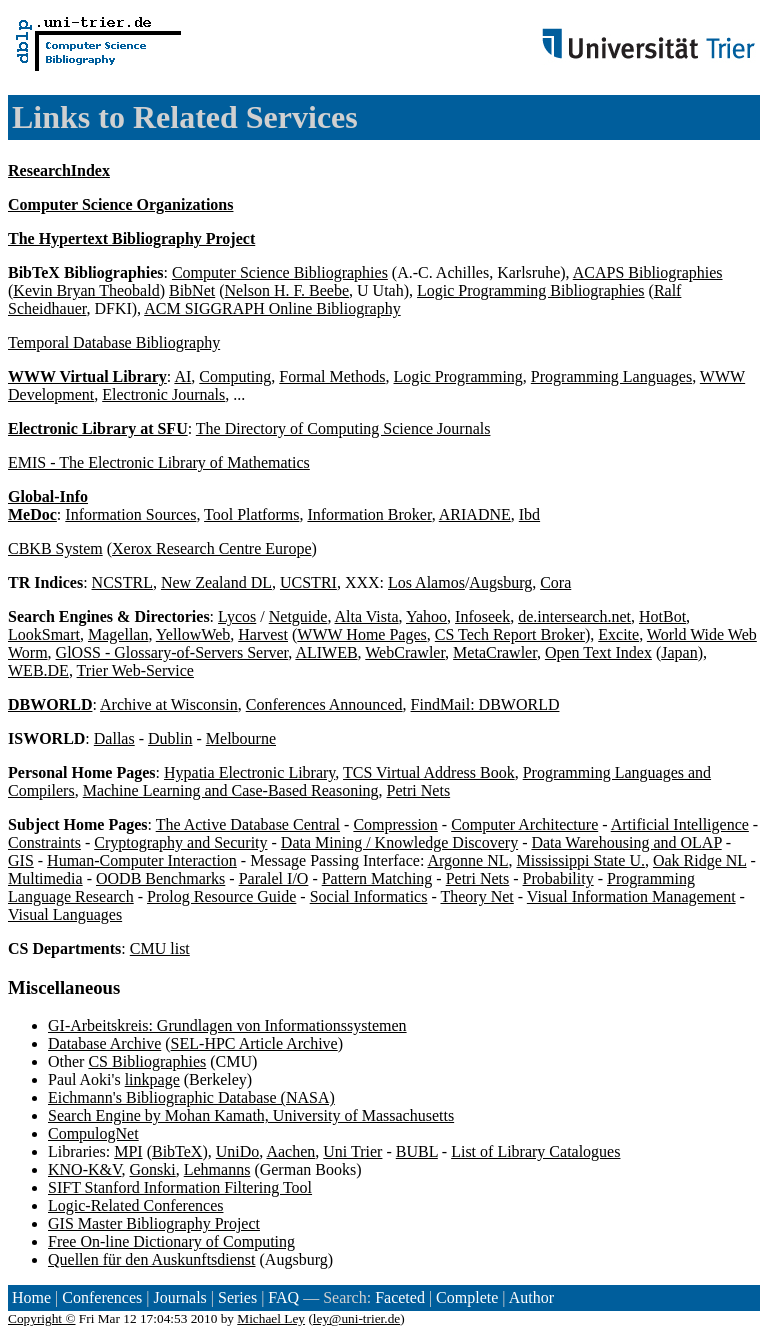  What do you see at coordinates (531, 290) in the screenshot?
I see `Logic Programming Bibliographies` at bounding box center [531, 290].